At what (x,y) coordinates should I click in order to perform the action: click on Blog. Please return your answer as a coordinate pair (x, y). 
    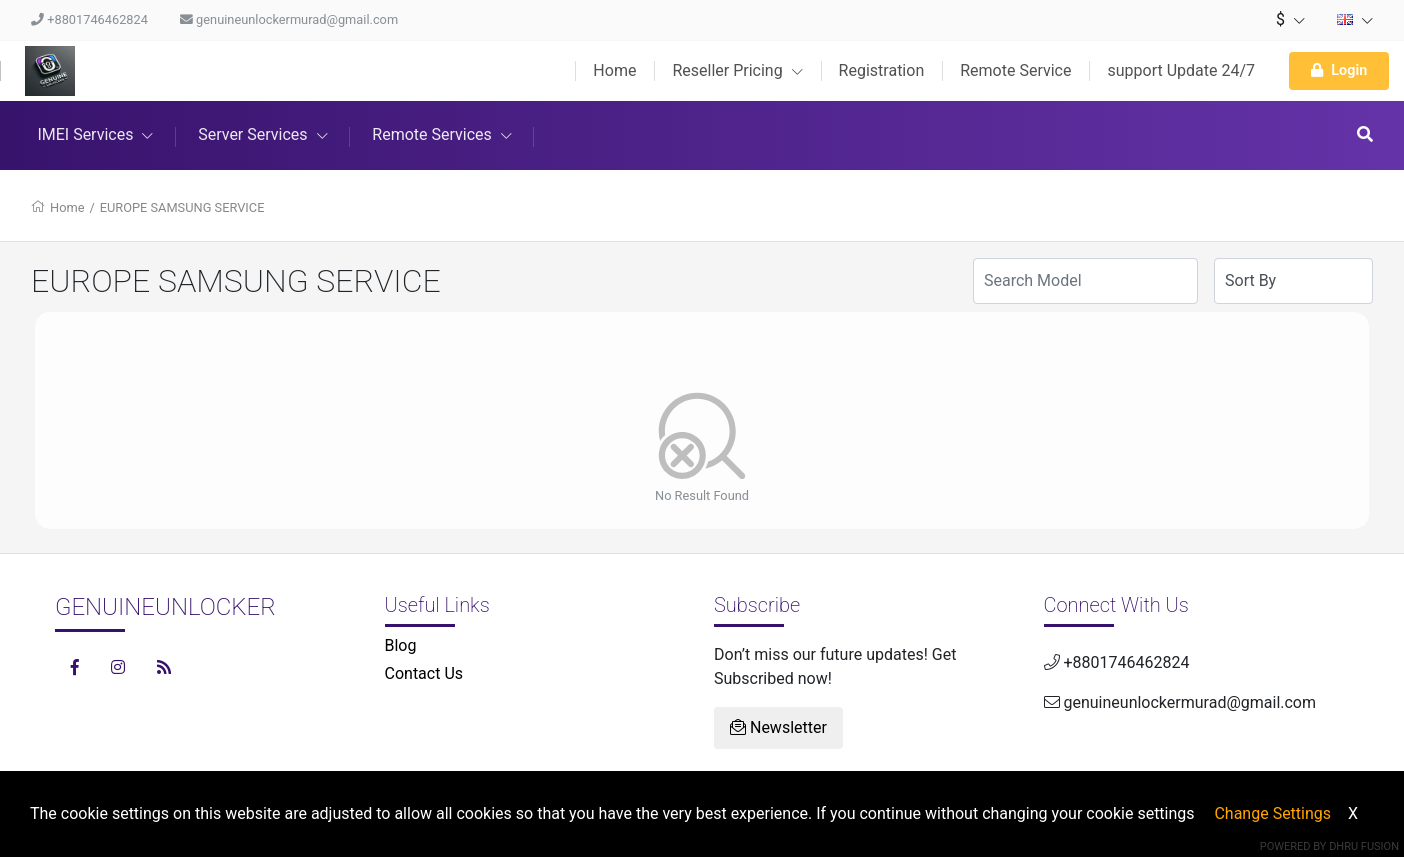
    Looking at the image, I should click on (401, 645).